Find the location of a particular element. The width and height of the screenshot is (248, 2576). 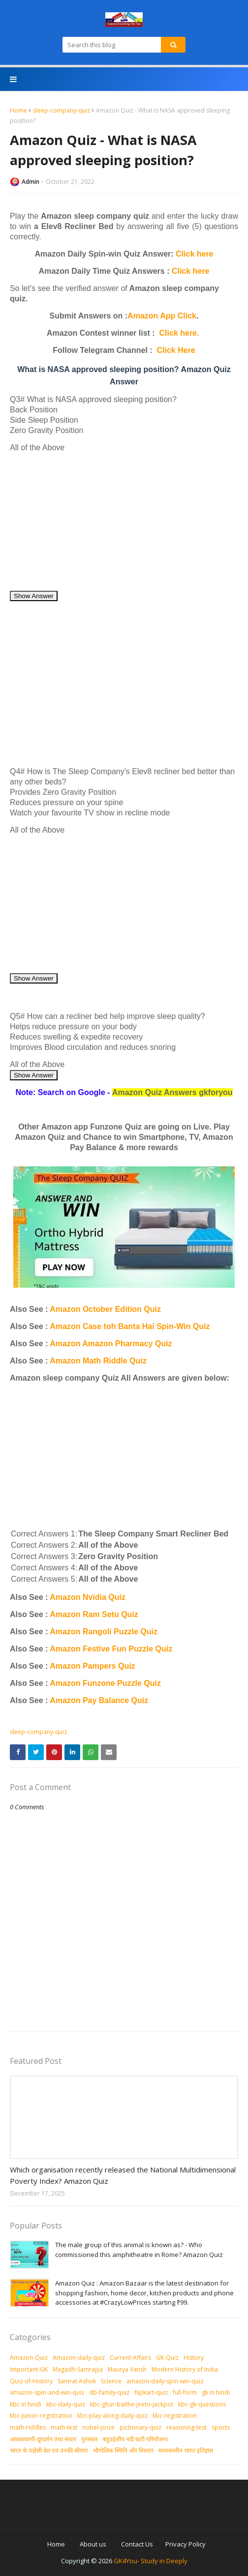

Amazon-Quiz is located at coordinates (29, 2357).